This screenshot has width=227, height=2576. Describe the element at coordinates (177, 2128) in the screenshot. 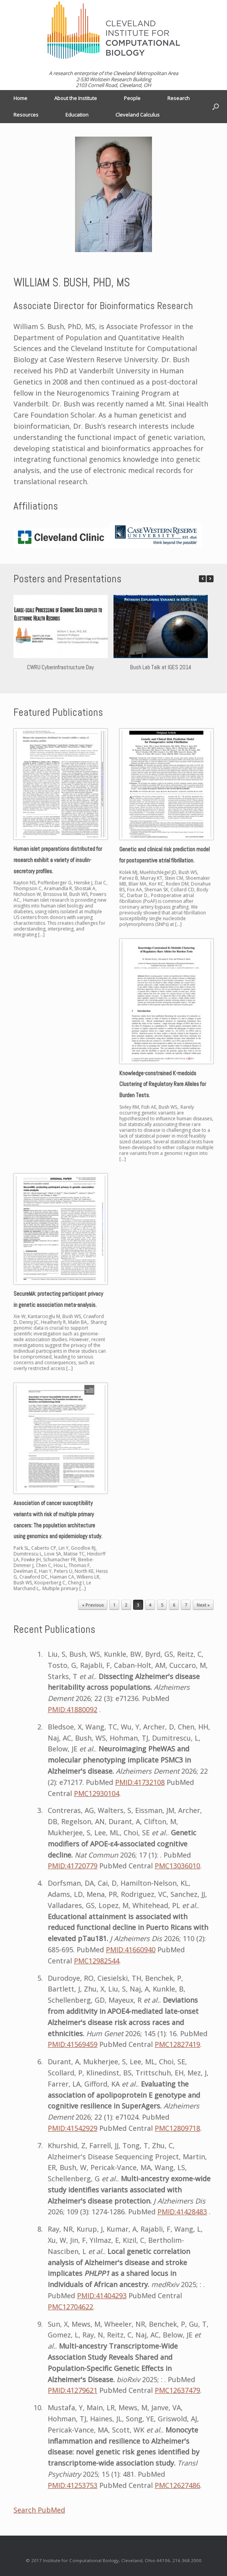

I see `PMC12809718` at that location.